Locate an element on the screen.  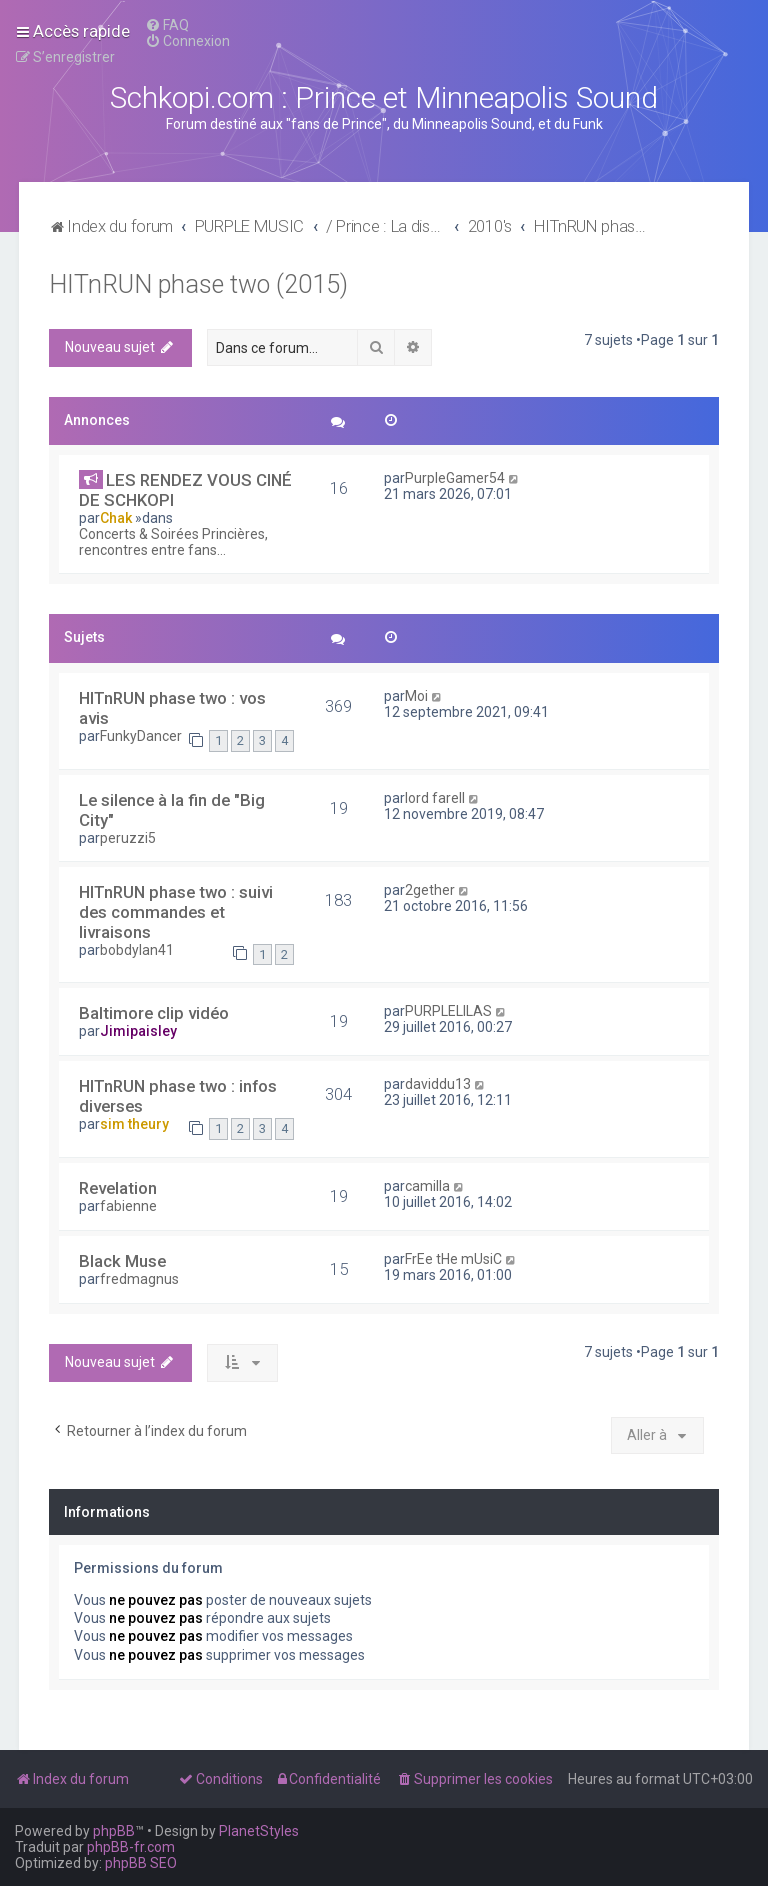
Revelation is located at coordinates (118, 1188).